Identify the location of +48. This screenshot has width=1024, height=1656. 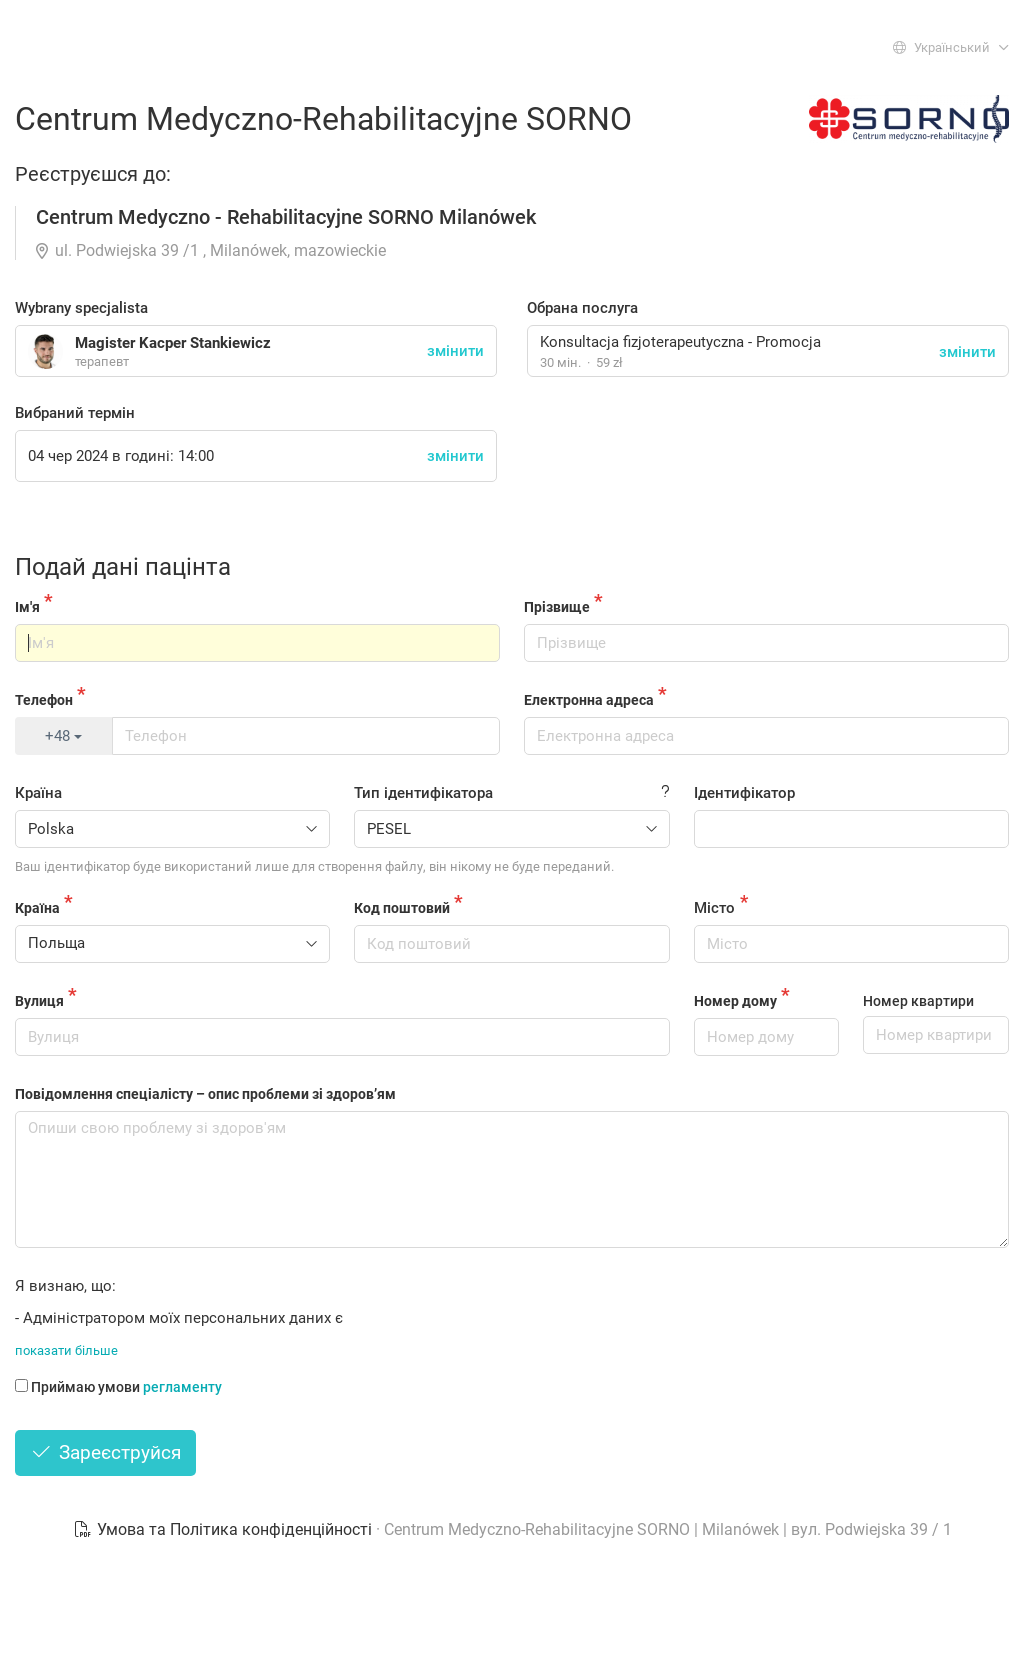
(63, 736).